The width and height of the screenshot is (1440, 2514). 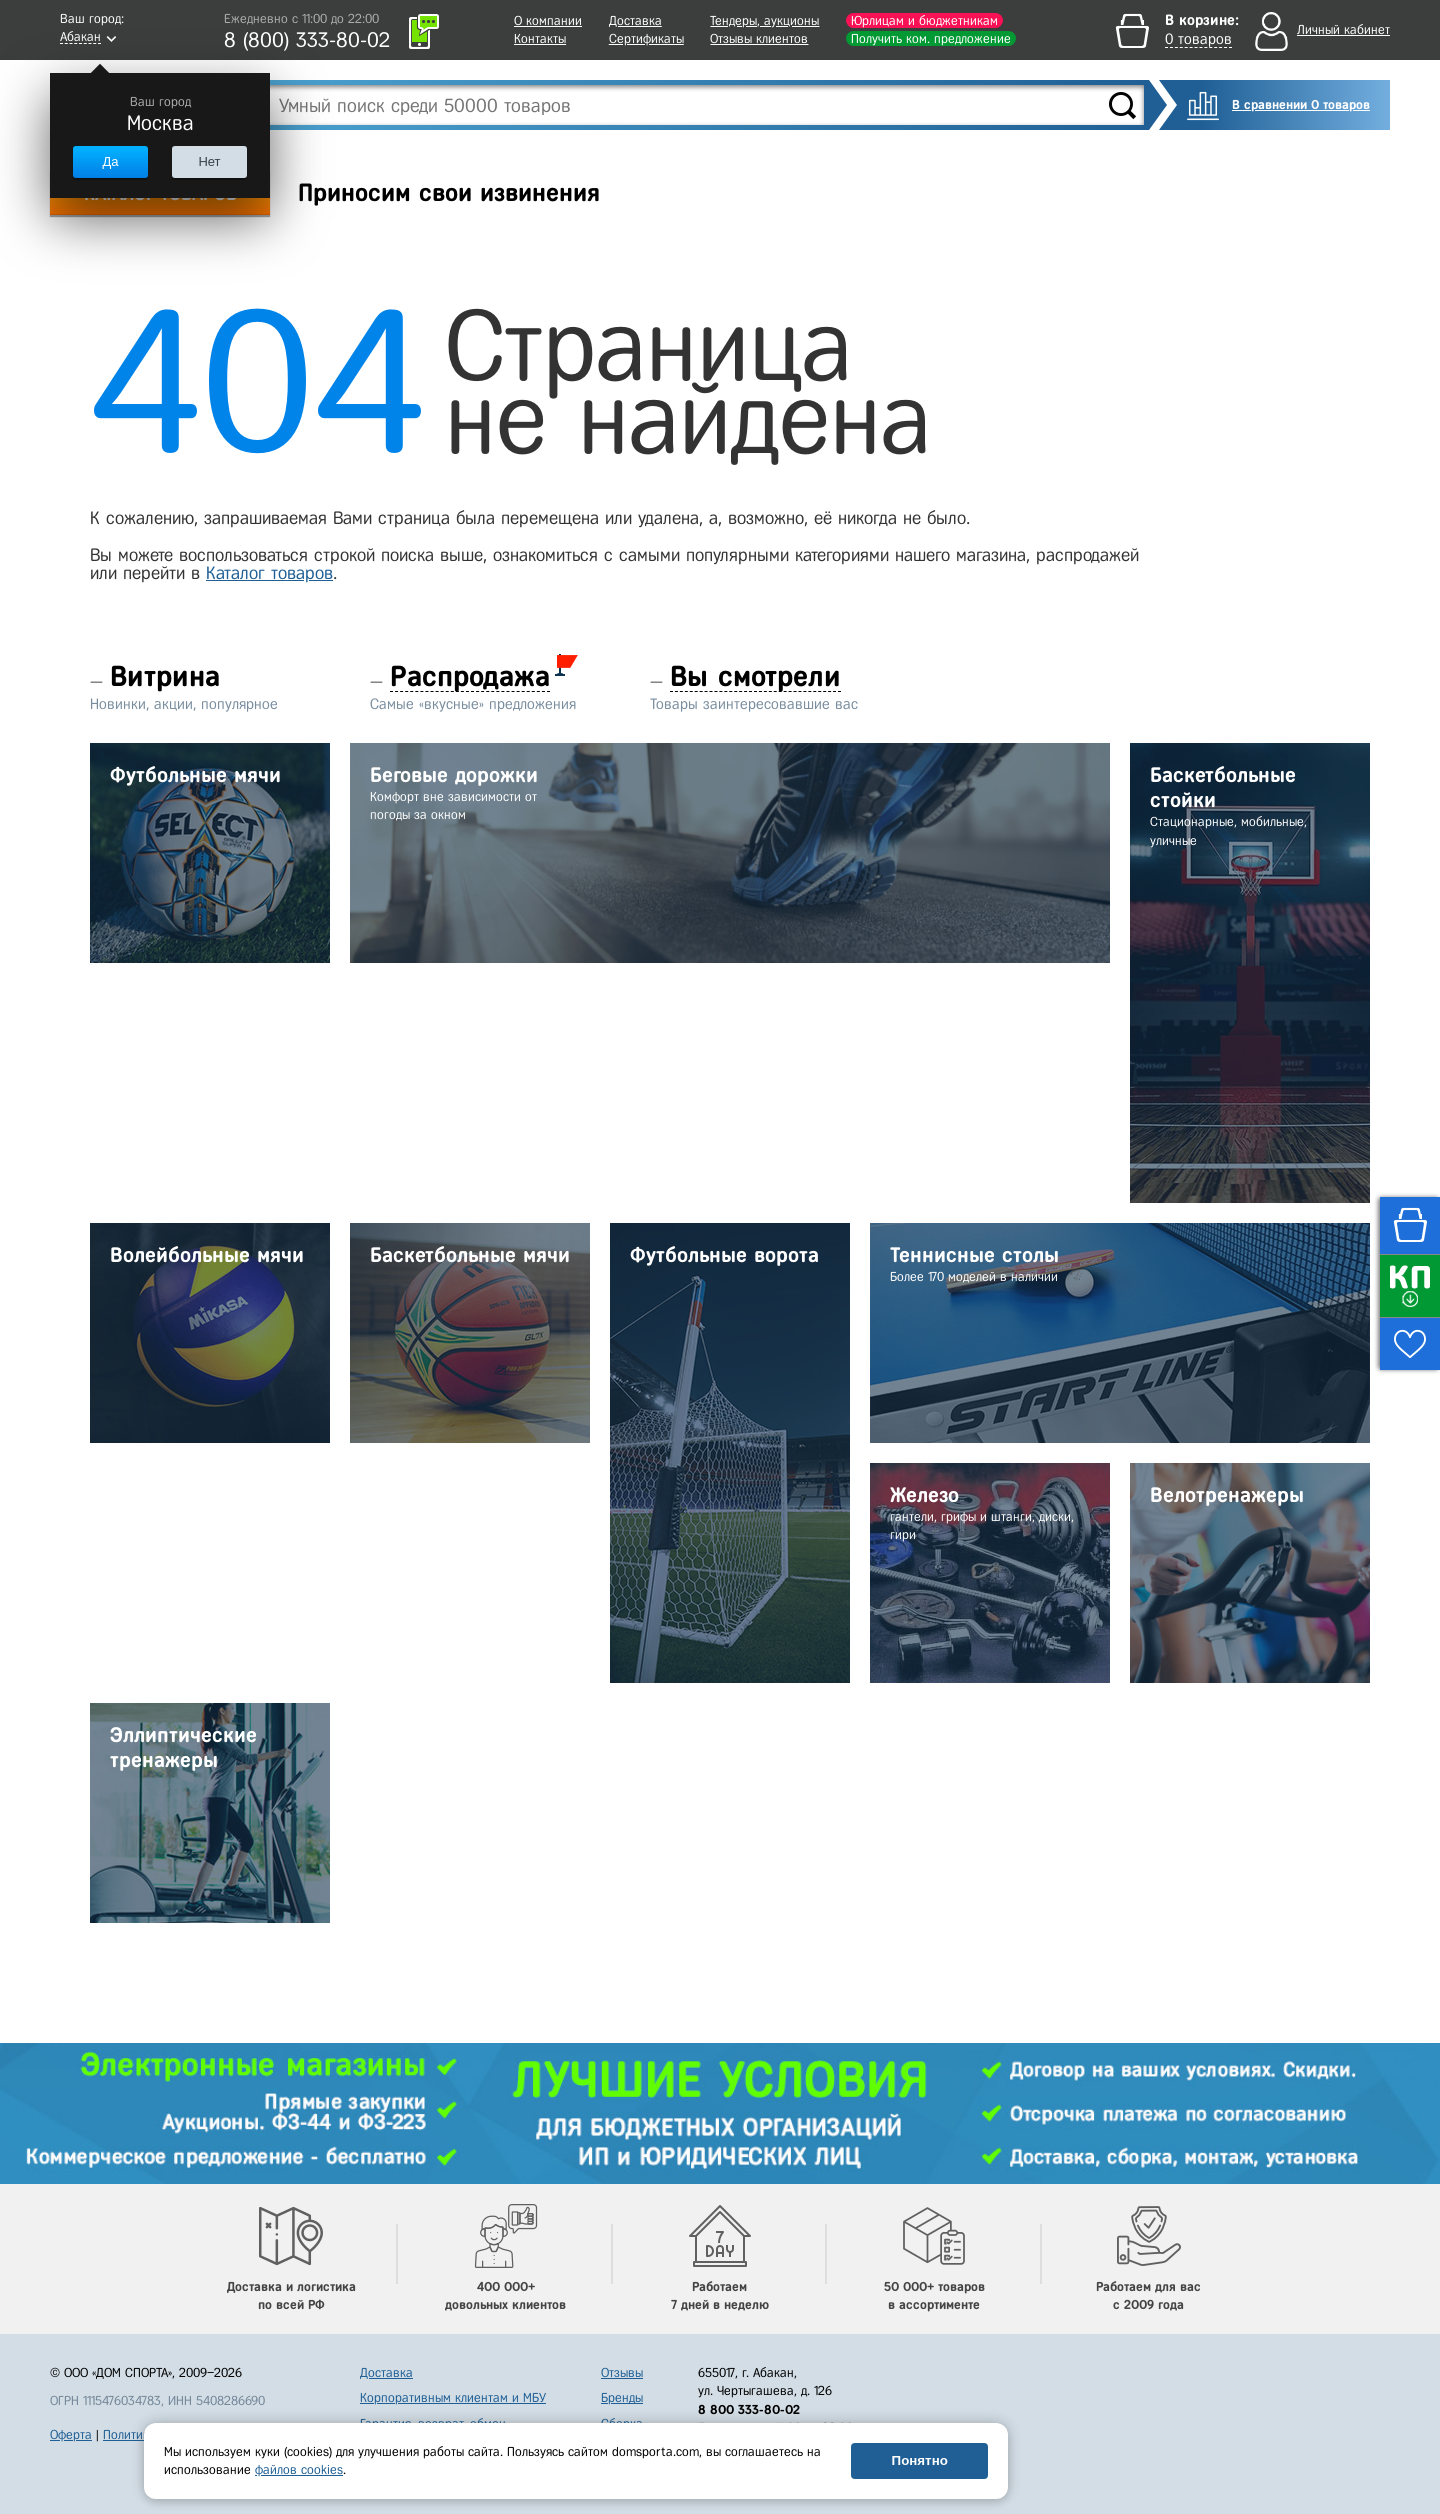 I want to click on О компании, so click(x=548, y=20).